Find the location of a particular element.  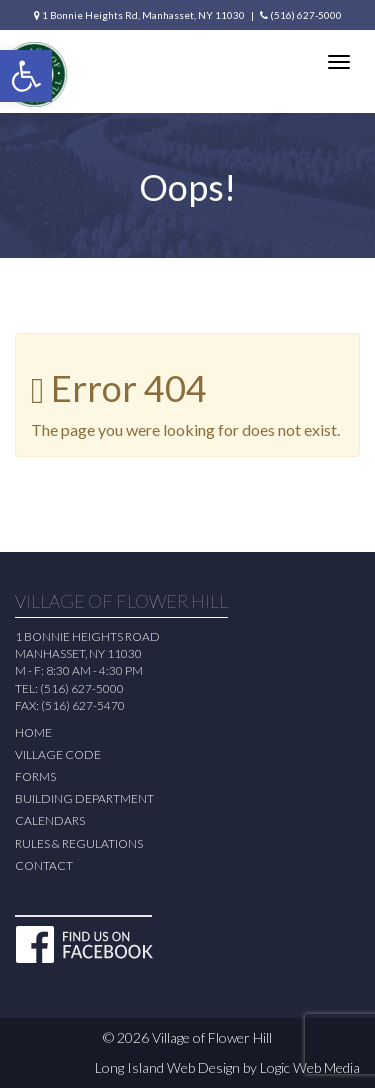

Contact is located at coordinates (44, 865).